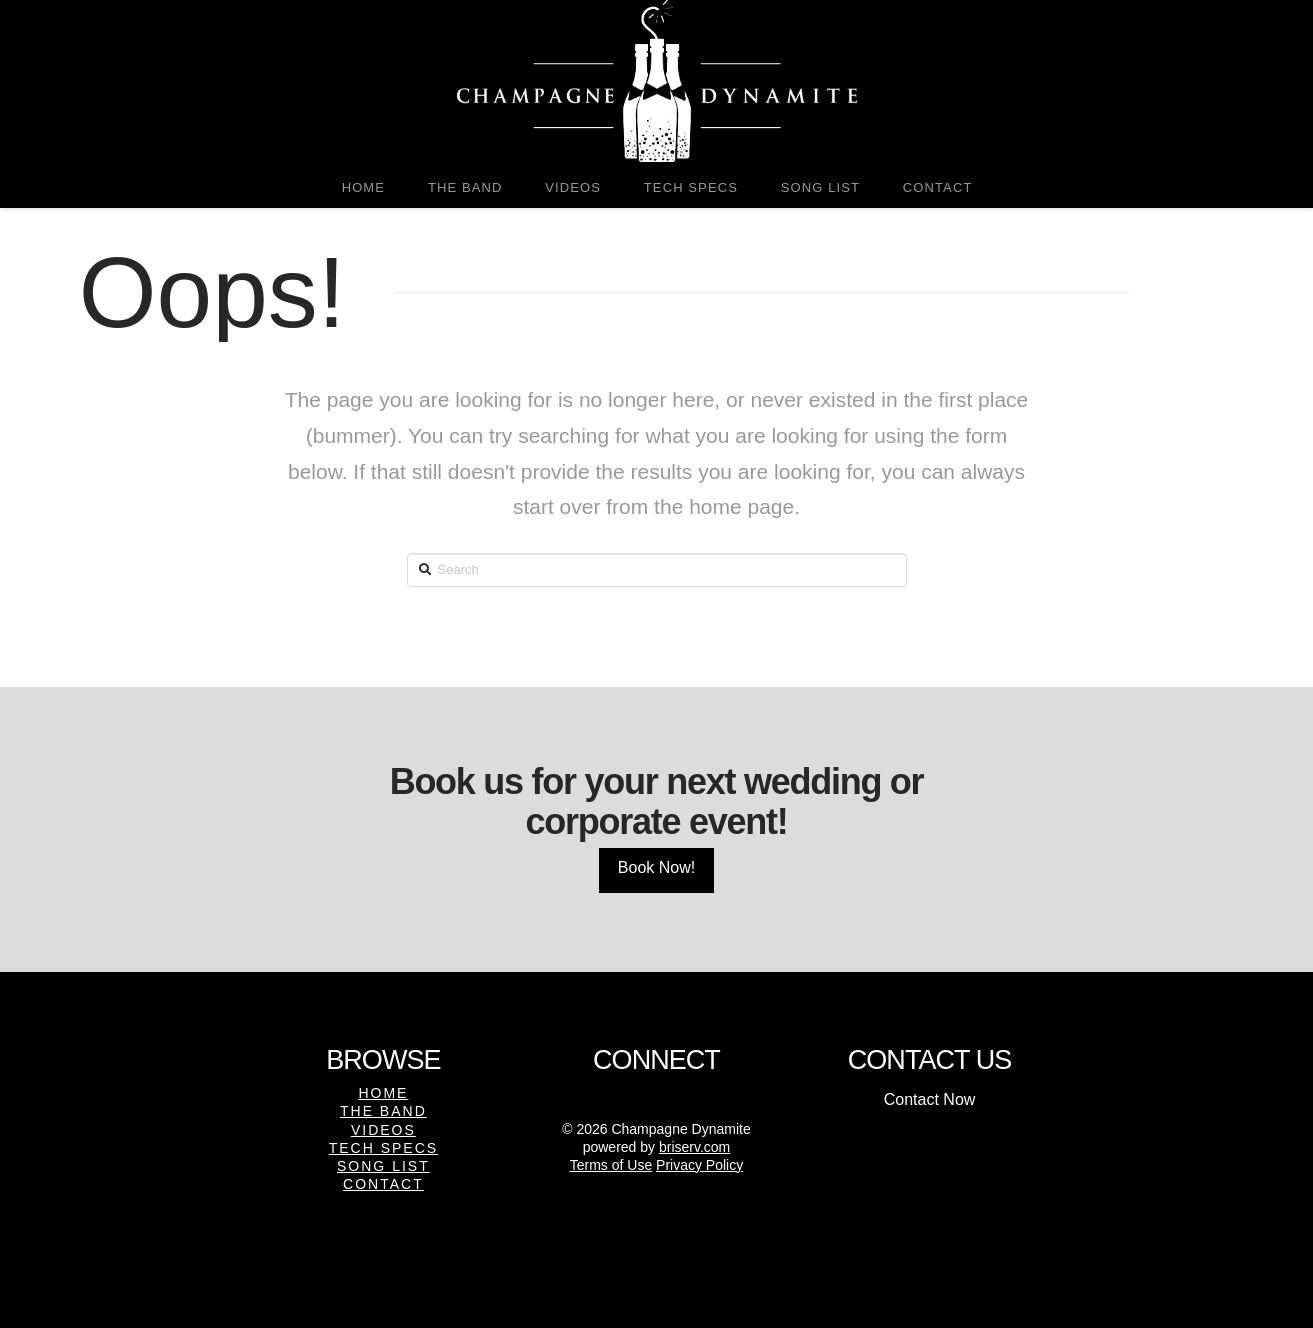 The image size is (1313, 1328). I want to click on Terms of Use, so click(611, 1165).